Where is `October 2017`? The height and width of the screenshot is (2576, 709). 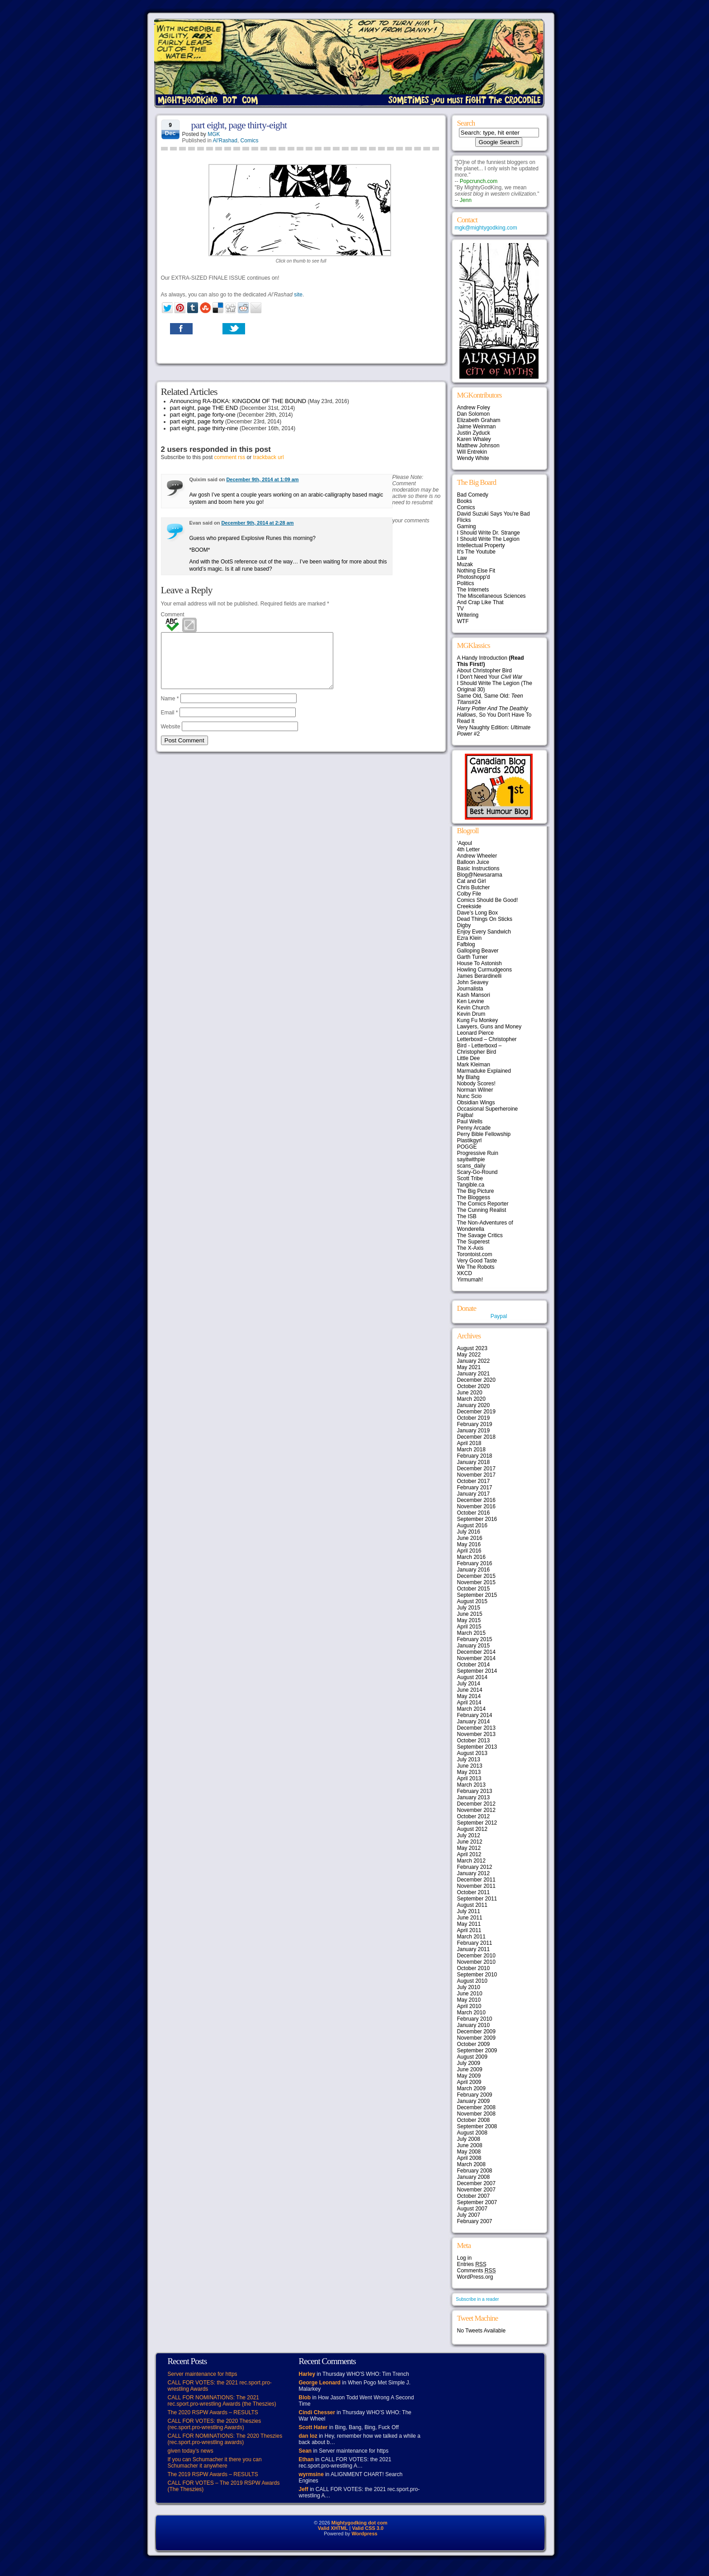
October 2017 is located at coordinates (473, 1481).